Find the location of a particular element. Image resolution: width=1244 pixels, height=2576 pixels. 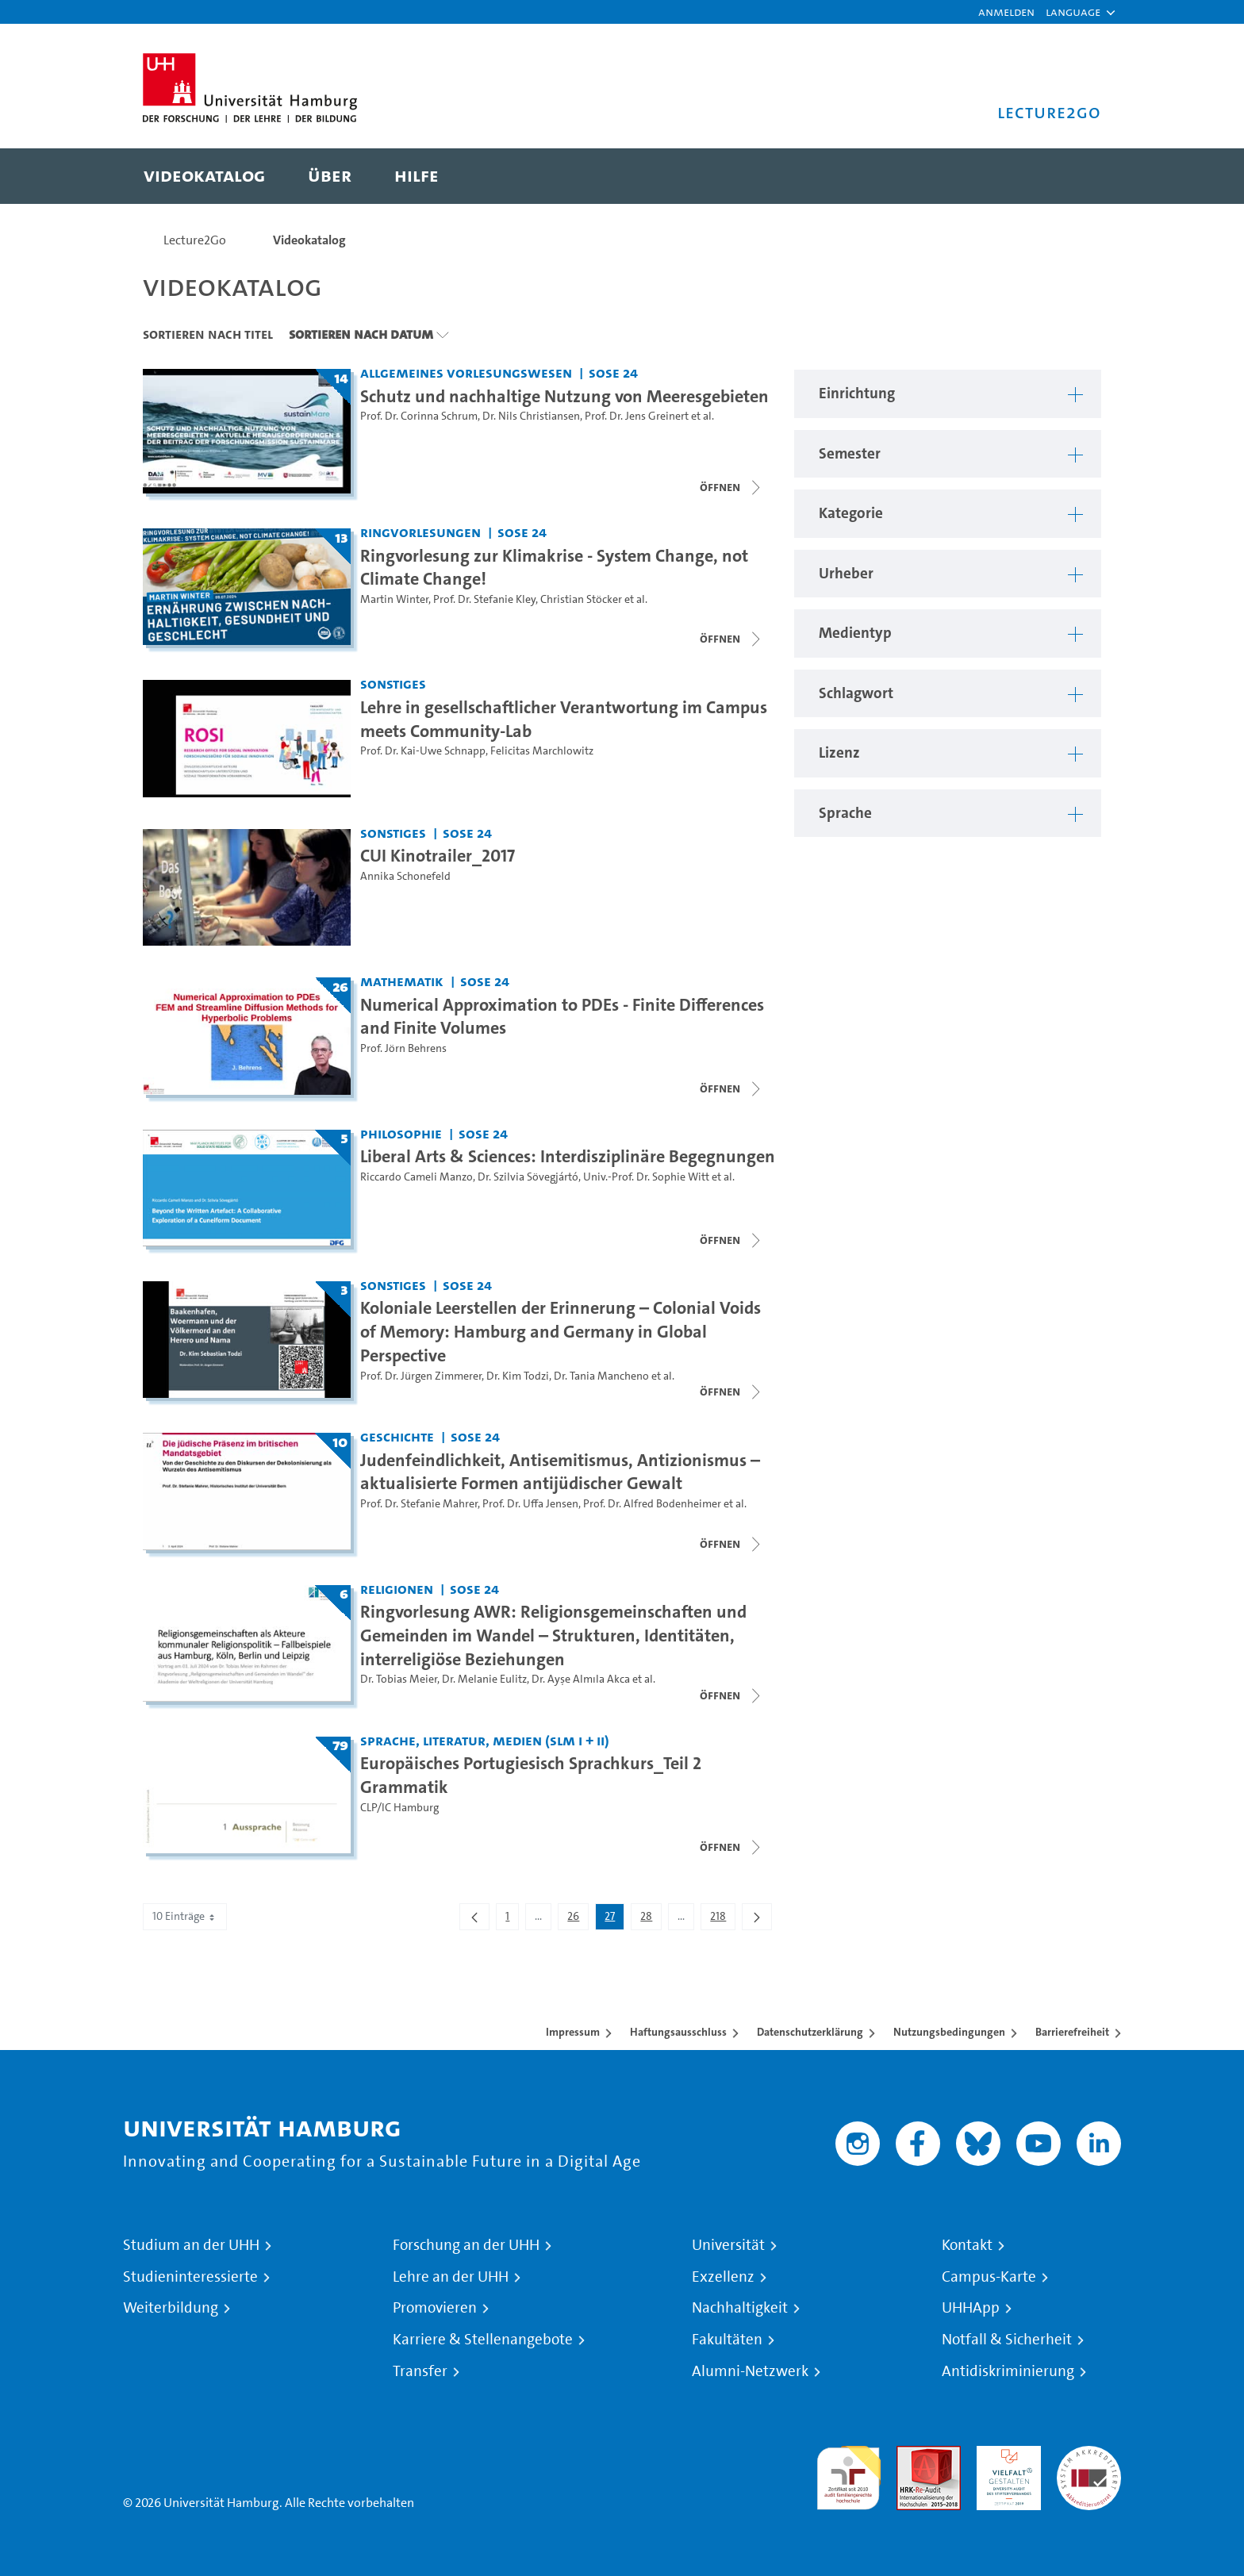

28 is located at coordinates (650, 1919).